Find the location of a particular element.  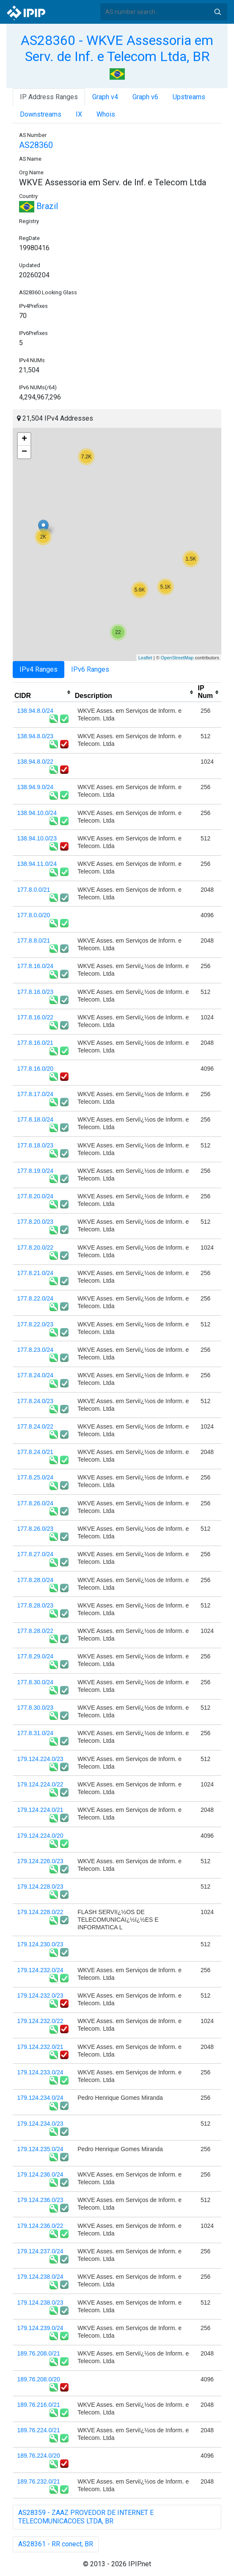

177.8.16.0/21 is located at coordinates (35, 1042).